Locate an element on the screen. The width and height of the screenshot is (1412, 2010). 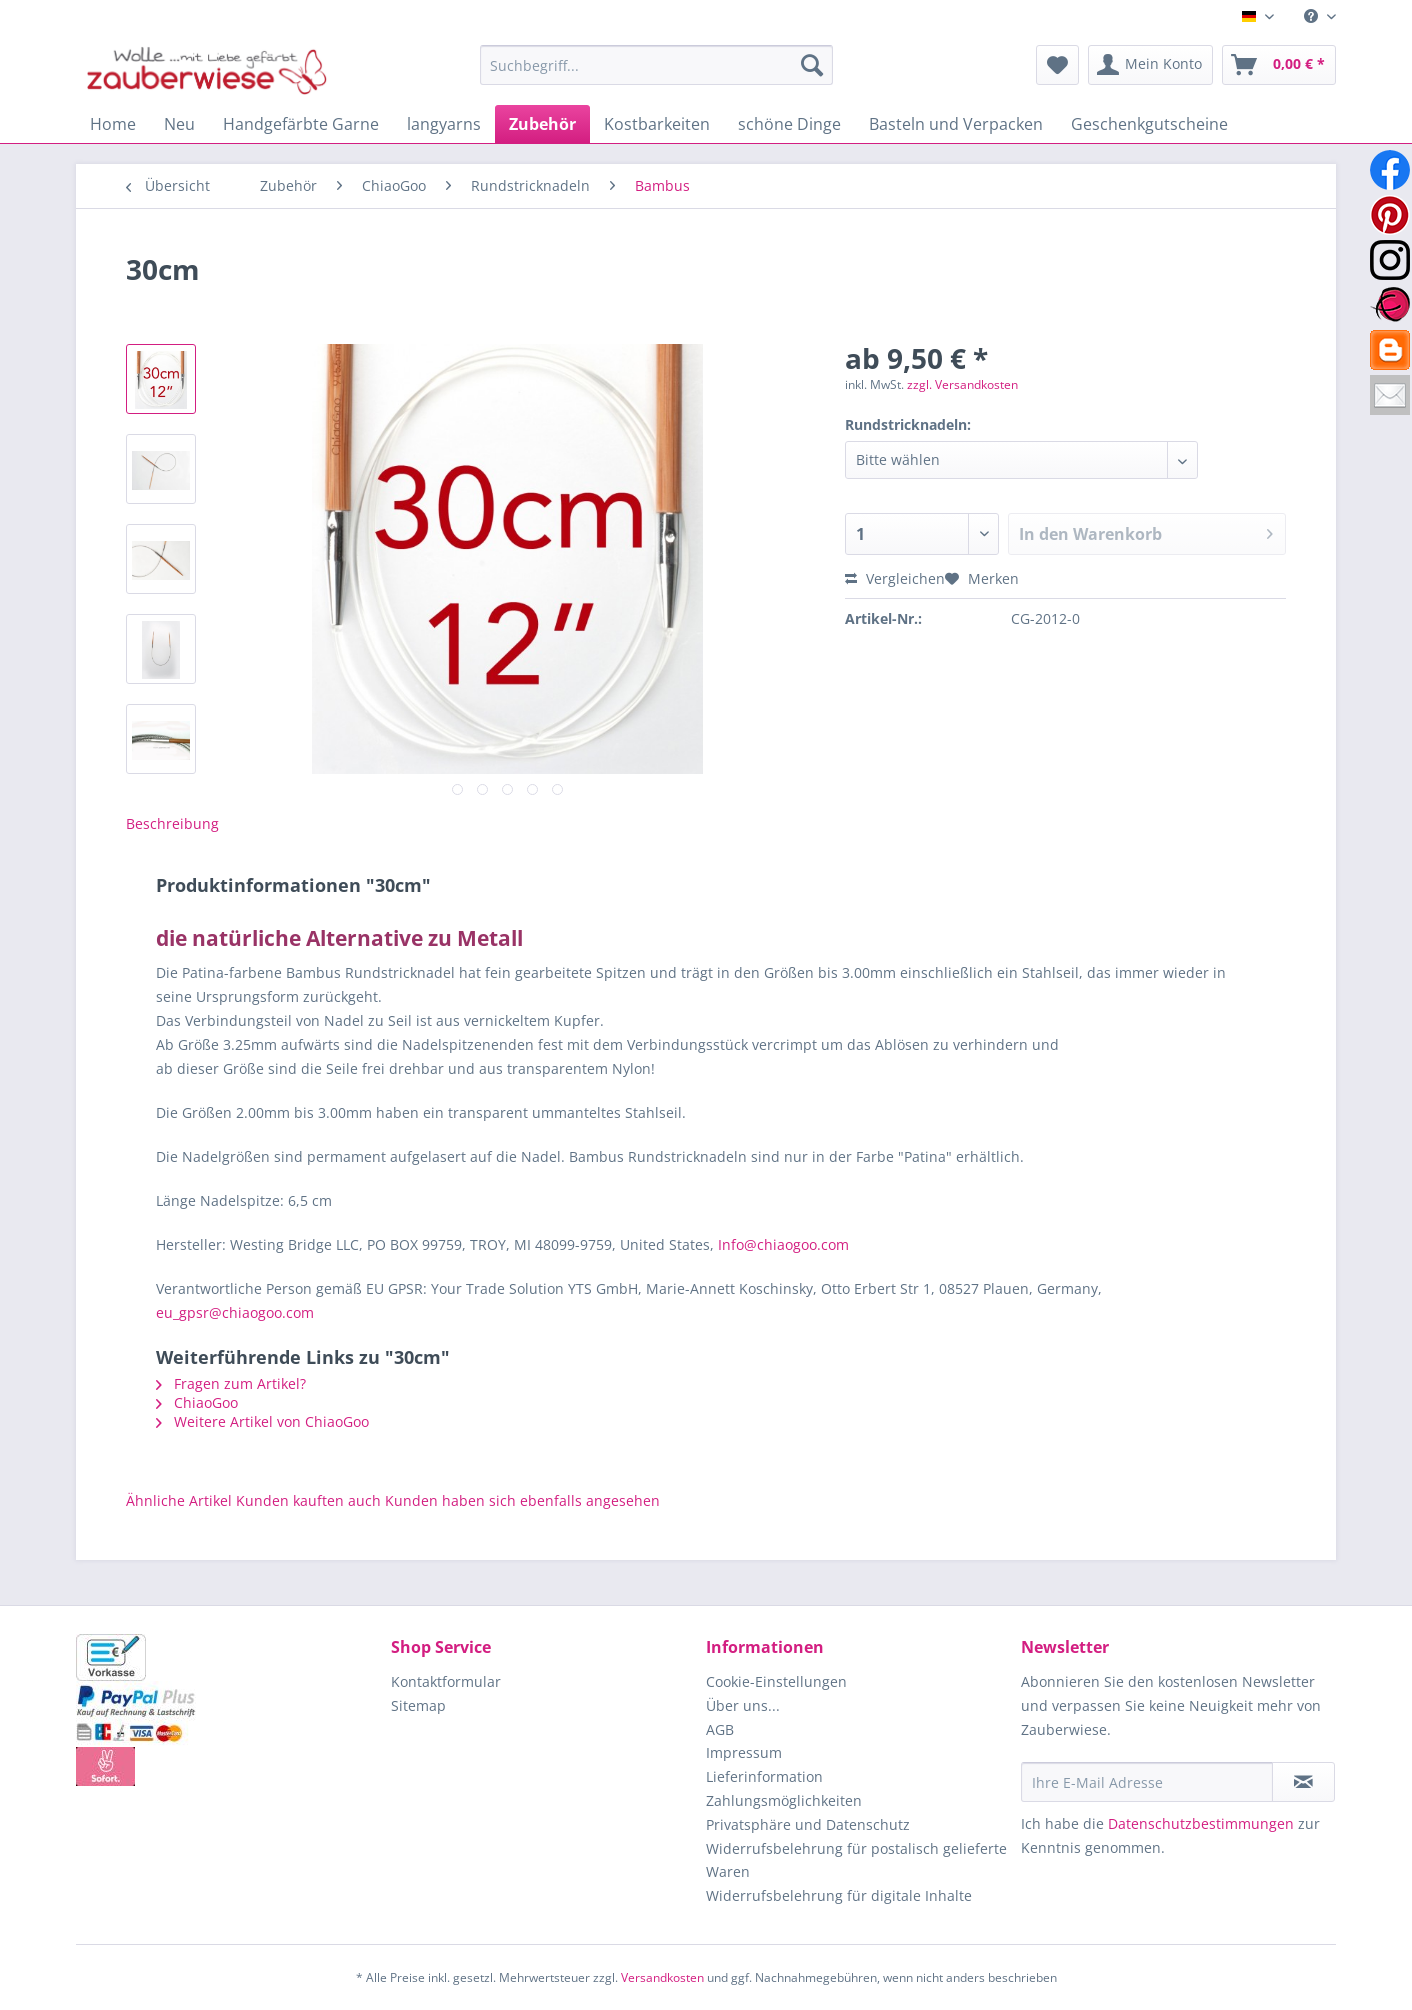
[langyarns] is located at coordinates (444, 124).